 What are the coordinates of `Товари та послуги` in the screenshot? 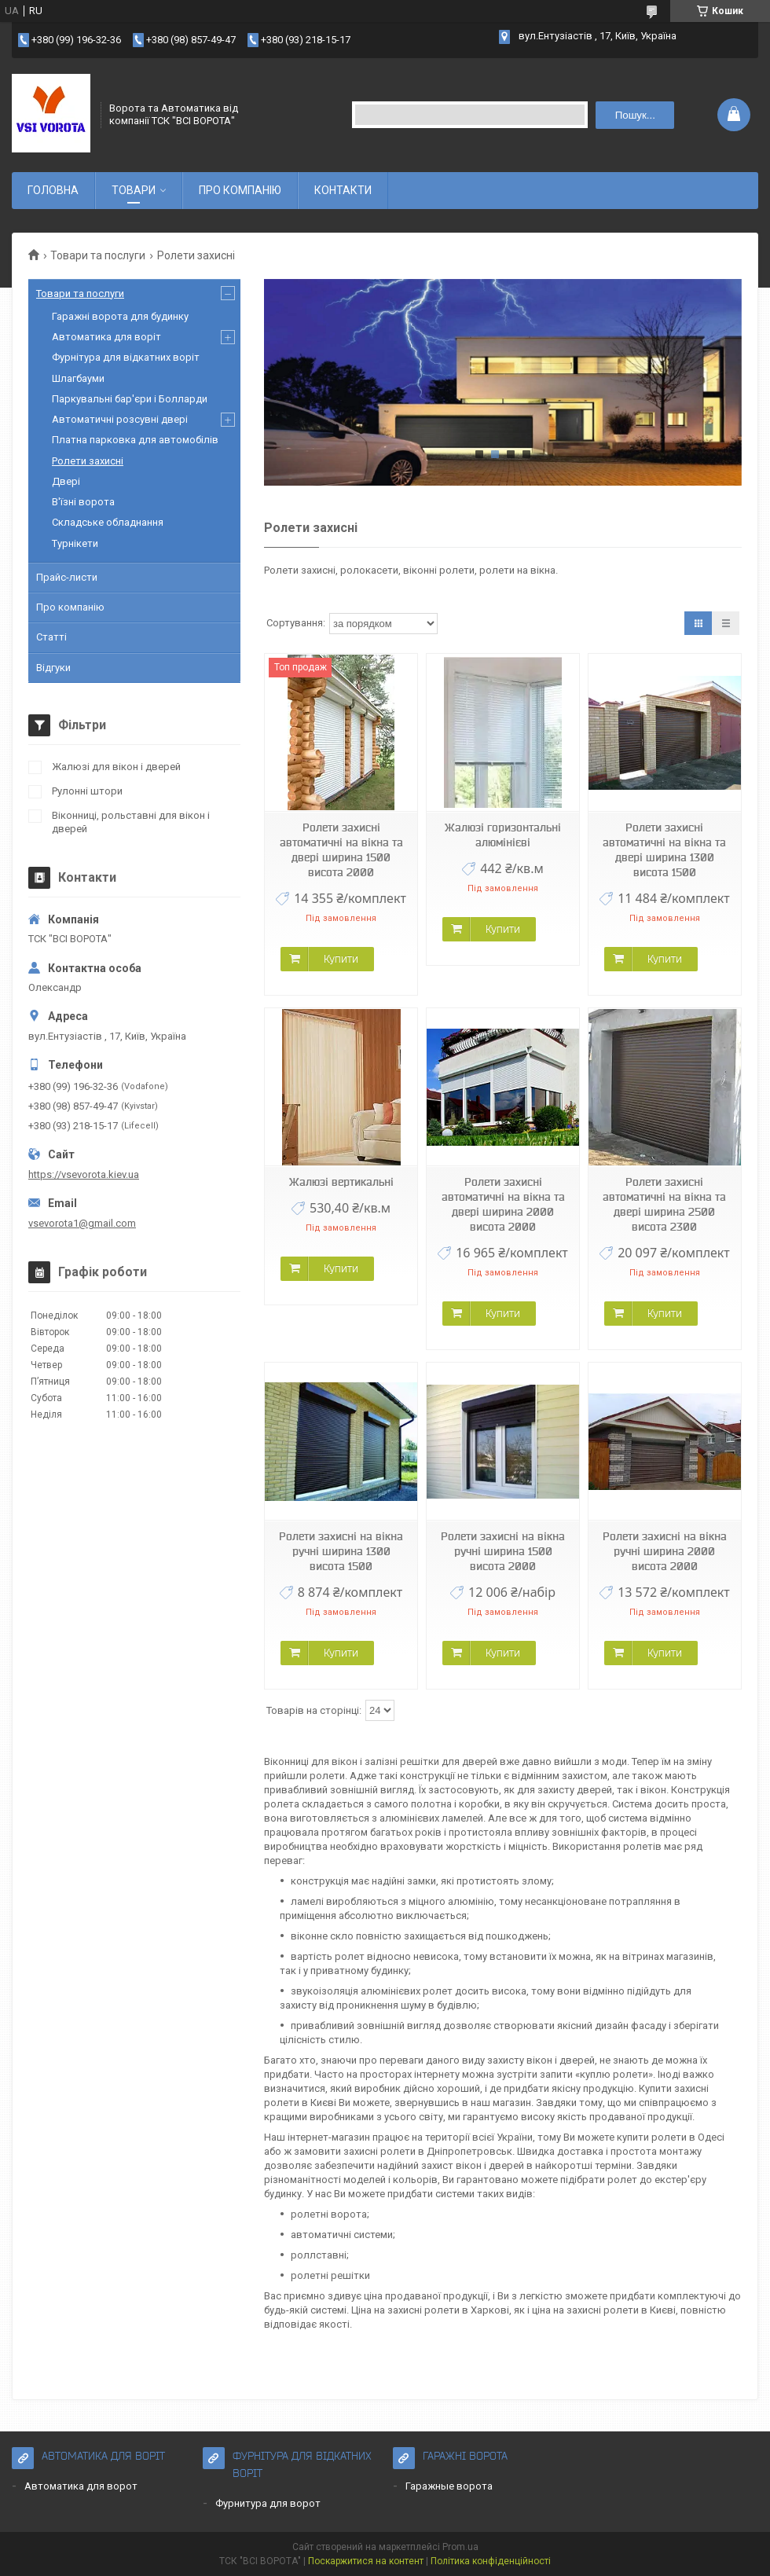 It's located at (97, 255).